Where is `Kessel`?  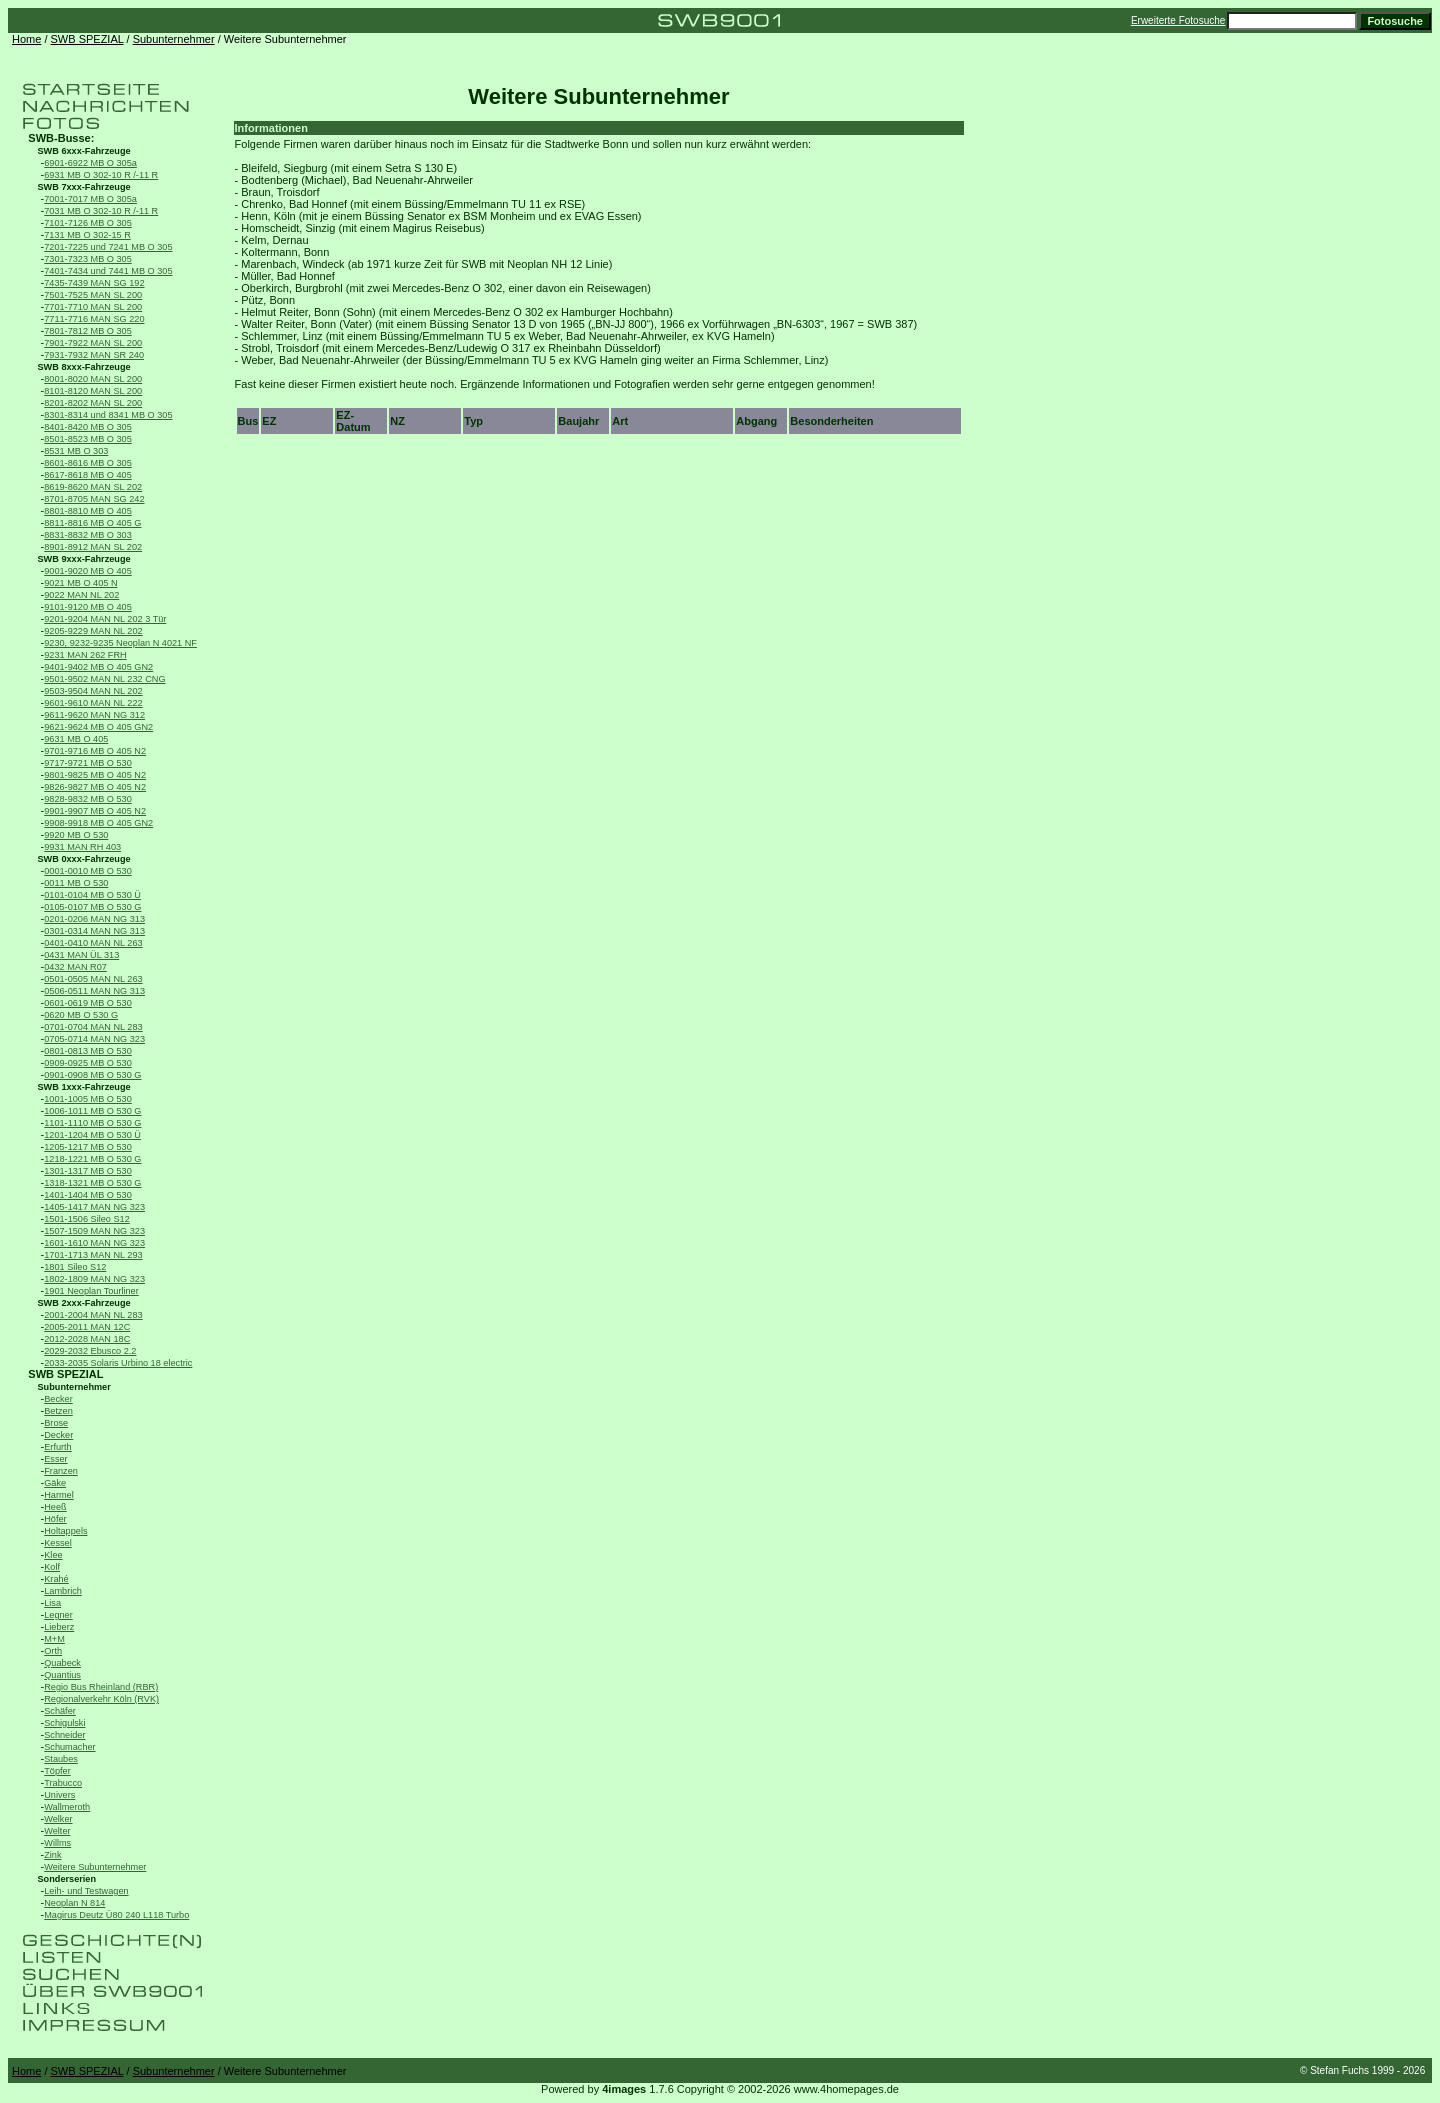
Kessel is located at coordinates (57, 1543).